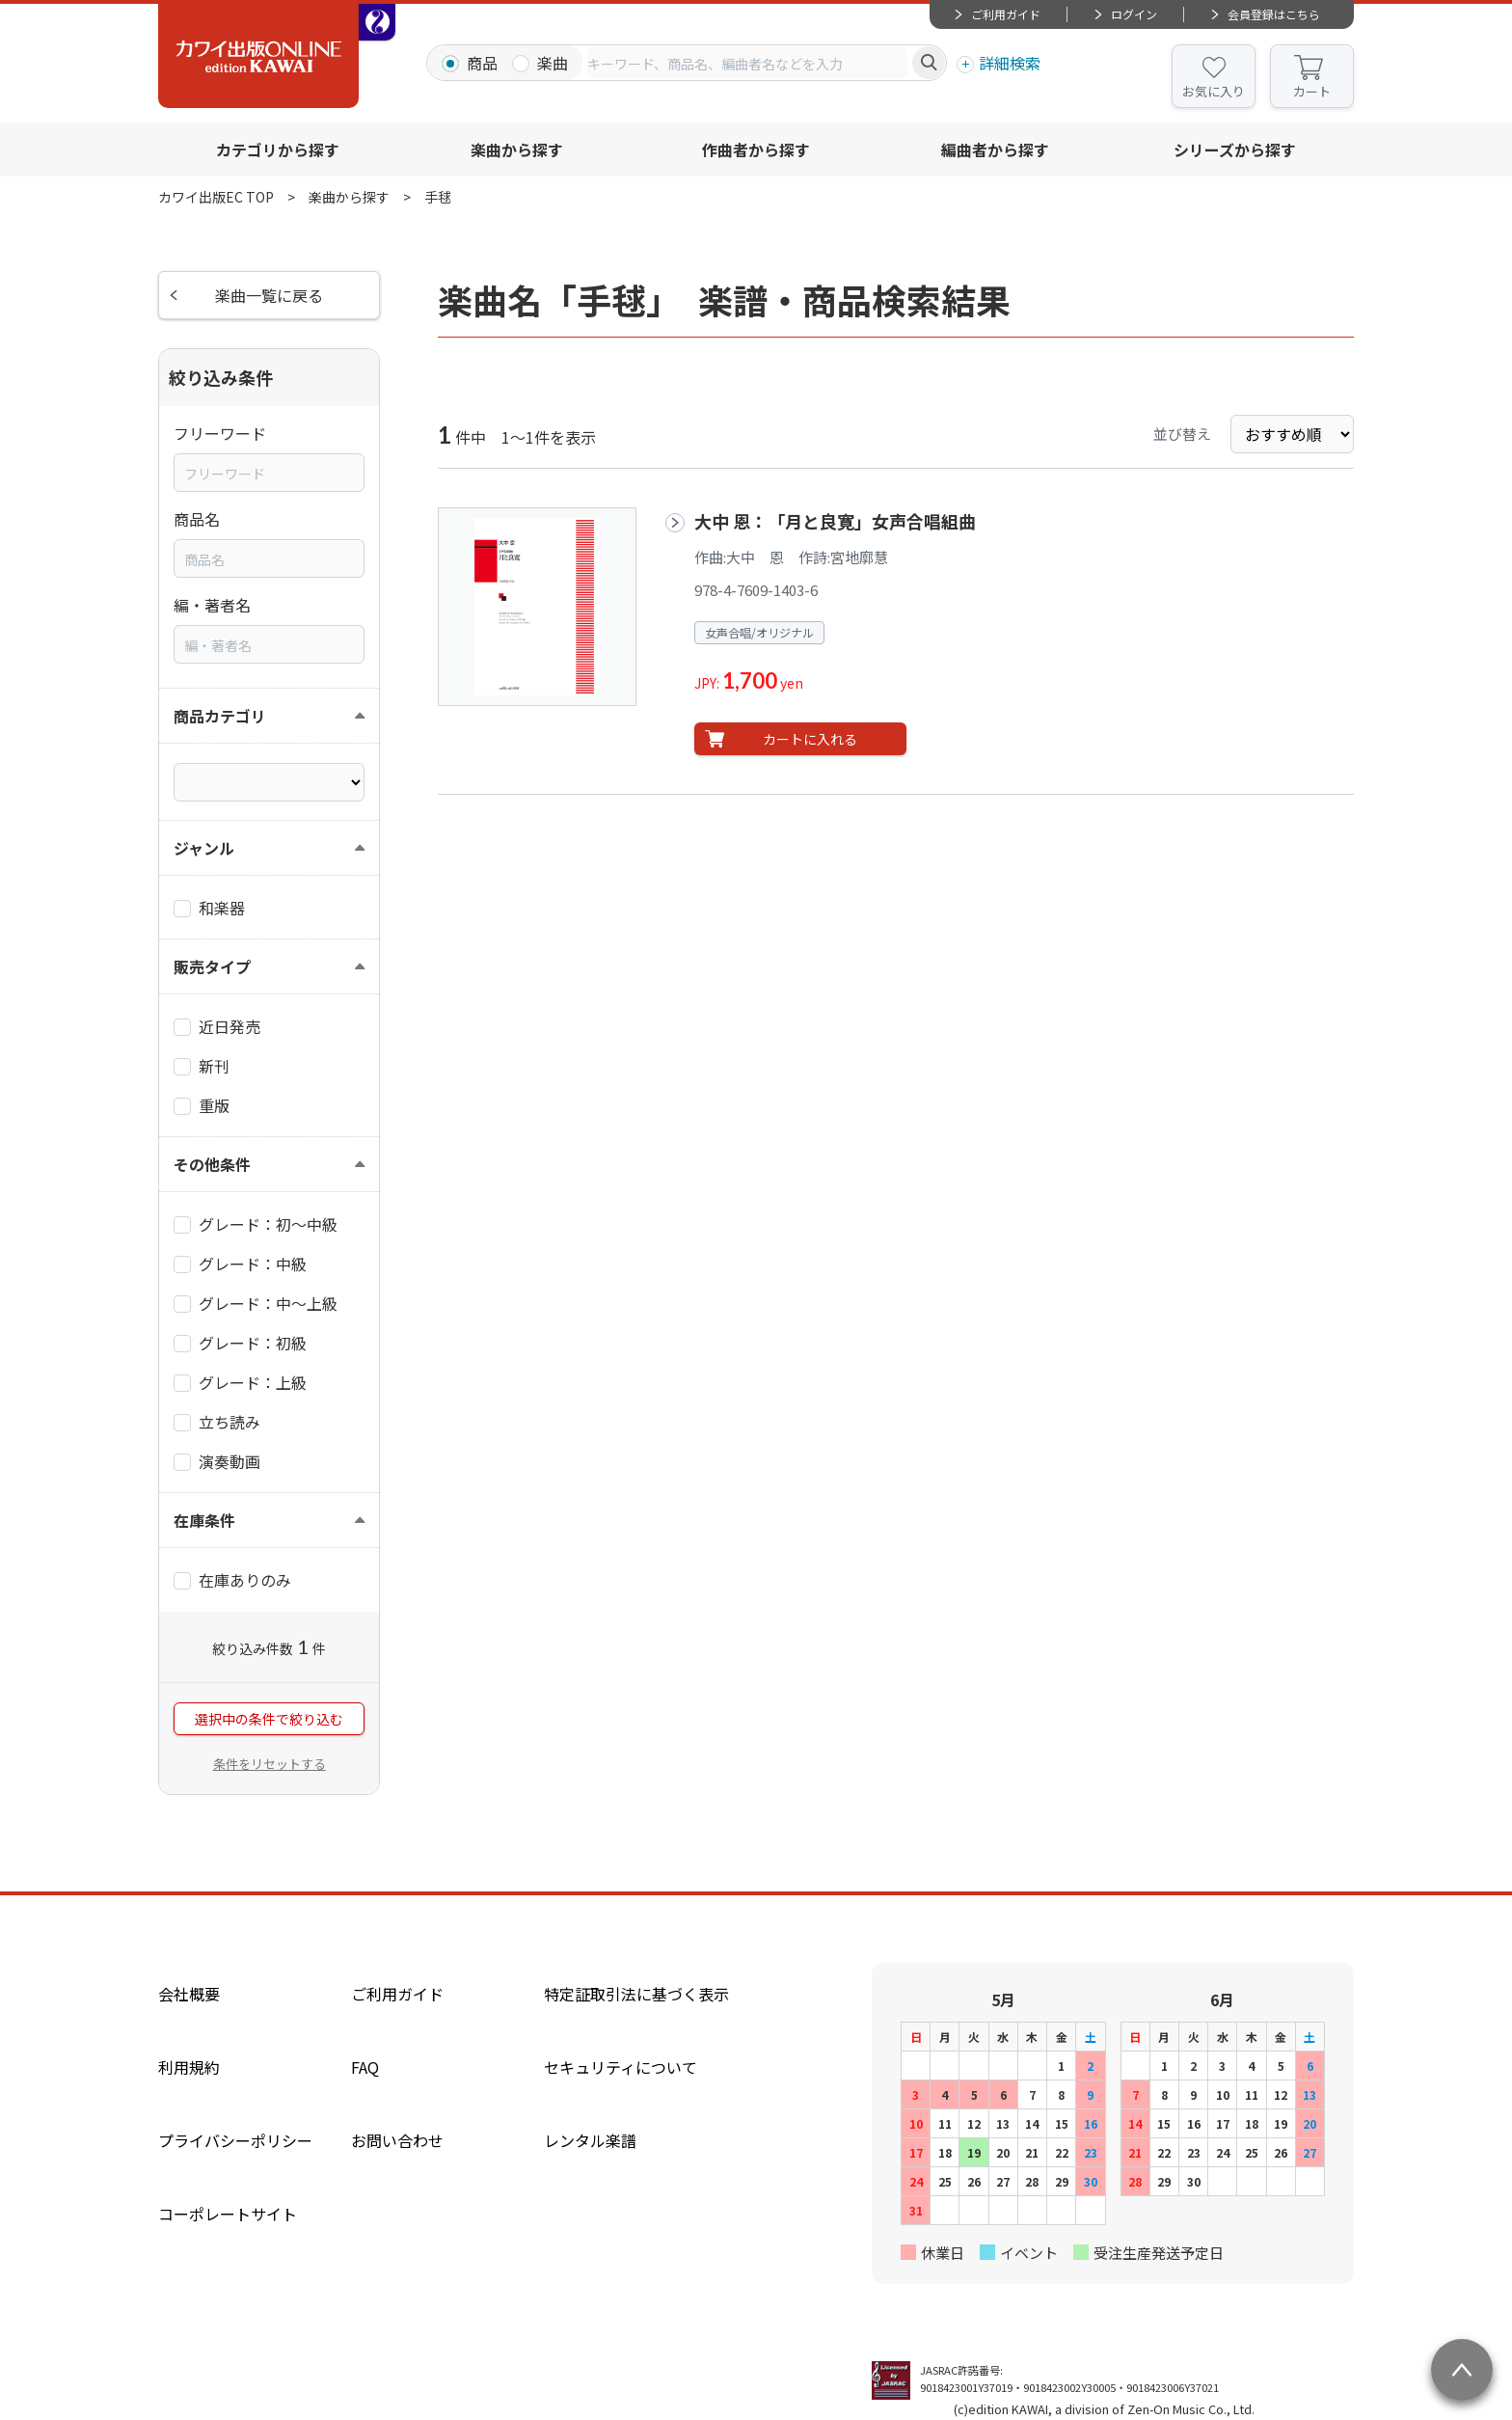  What do you see at coordinates (747, 62) in the screenshot?
I see `[combobox]` at bounding box center [747, 62].